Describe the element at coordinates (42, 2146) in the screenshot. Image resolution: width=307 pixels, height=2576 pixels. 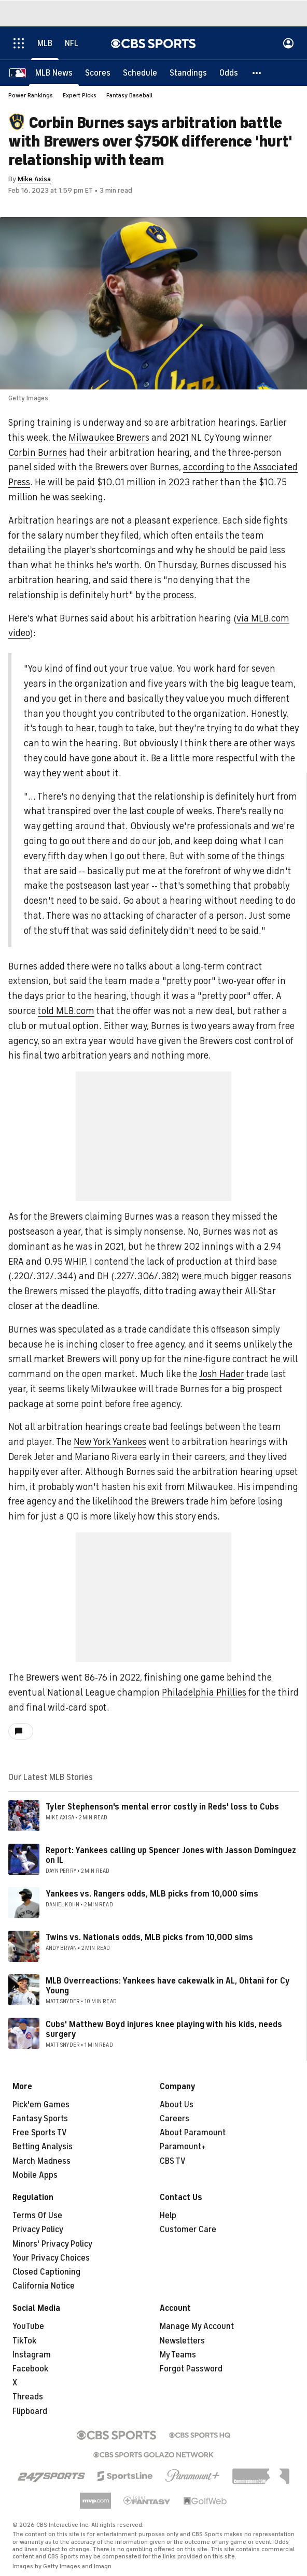
I see `Betting Analysis` at that location.